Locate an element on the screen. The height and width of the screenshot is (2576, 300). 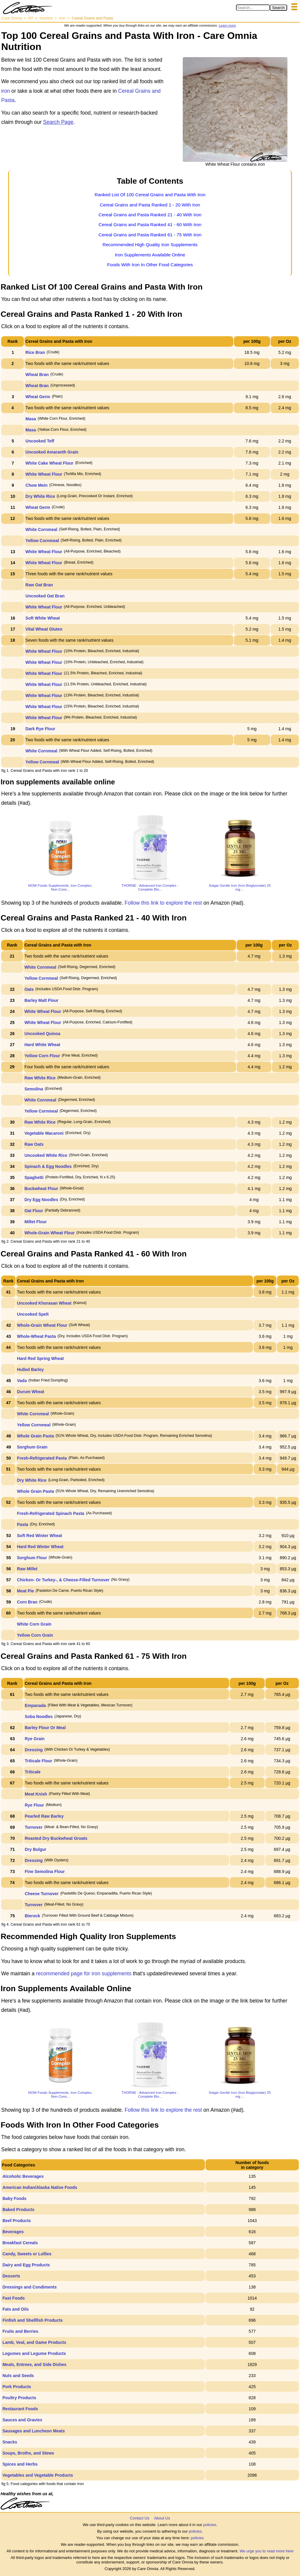
Ranked List Of 100 Cereal Grains and Pasta With Iron is located at coordinates (150, 194).